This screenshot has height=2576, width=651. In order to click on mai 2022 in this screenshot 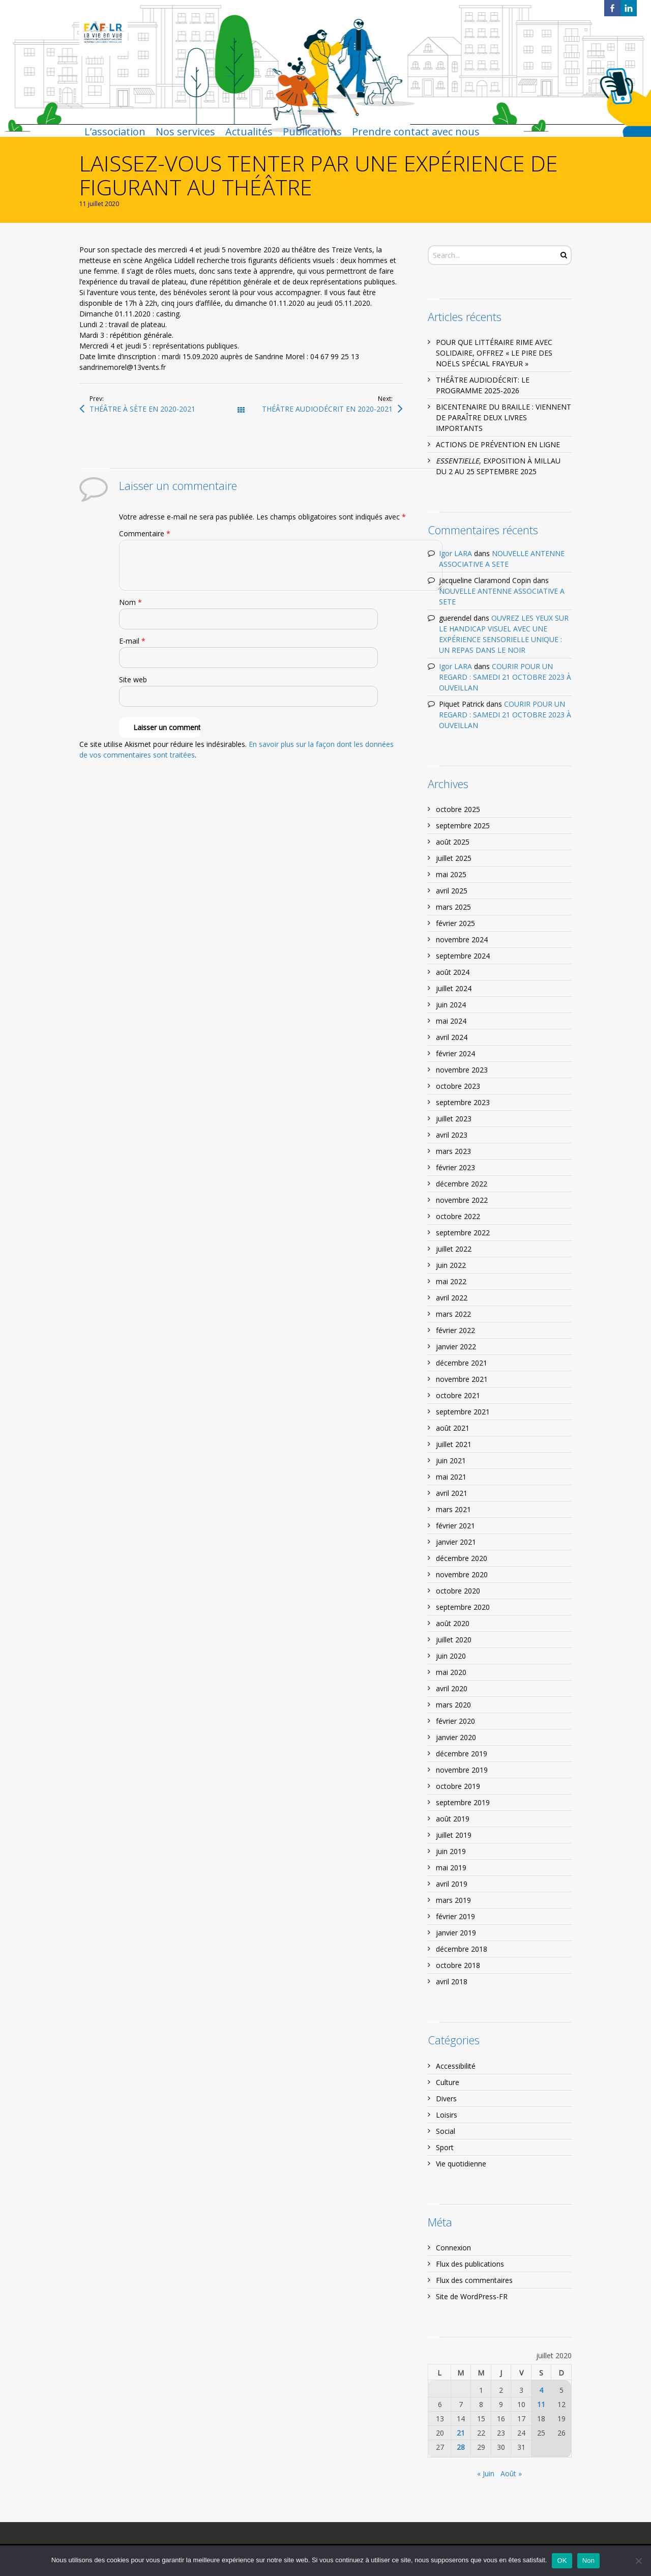, I will do `click(451, 1281)`.